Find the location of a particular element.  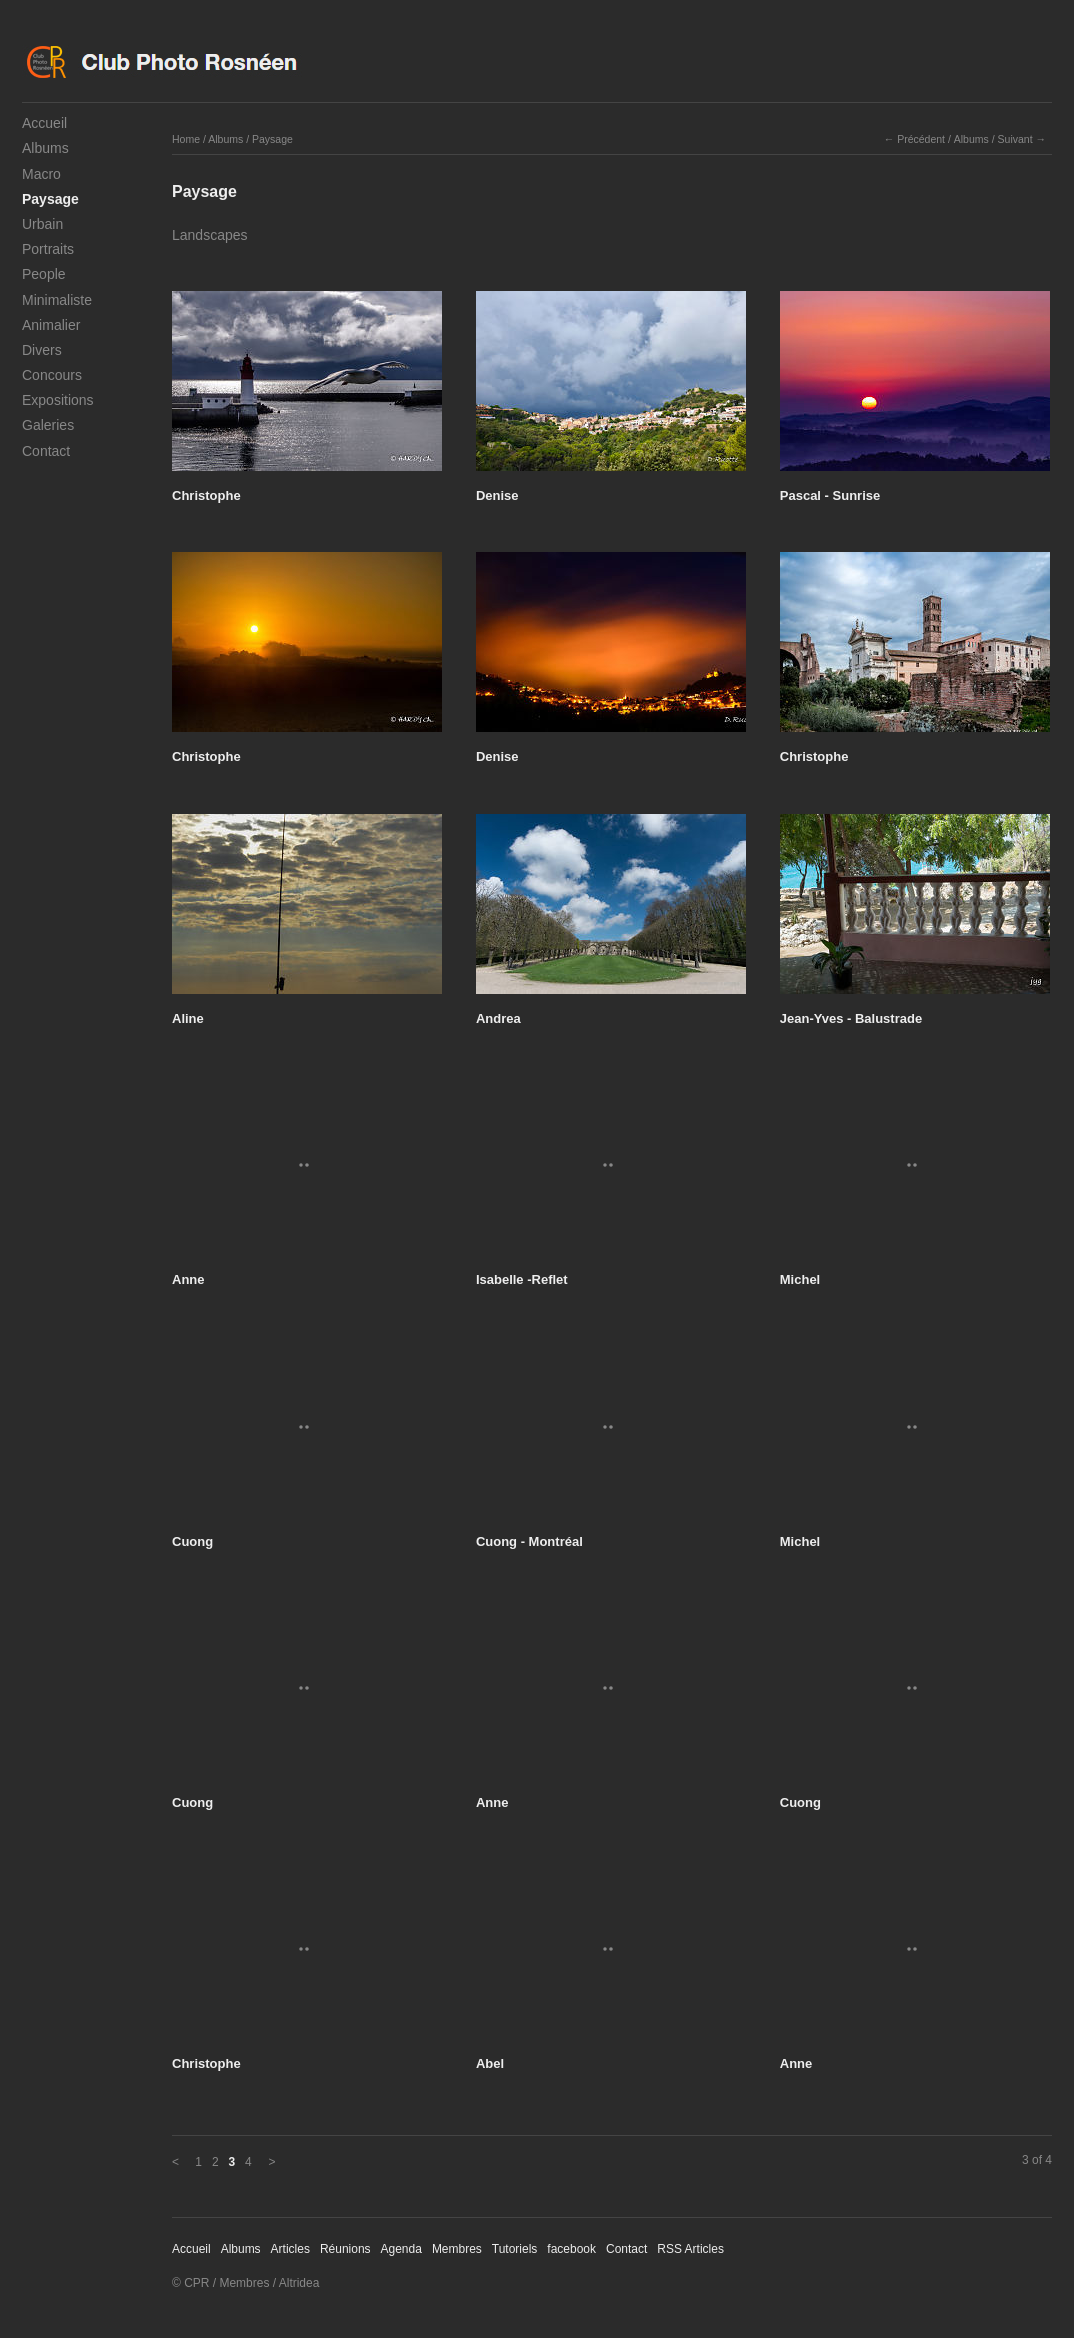

People is located at coordinates (44, 274).